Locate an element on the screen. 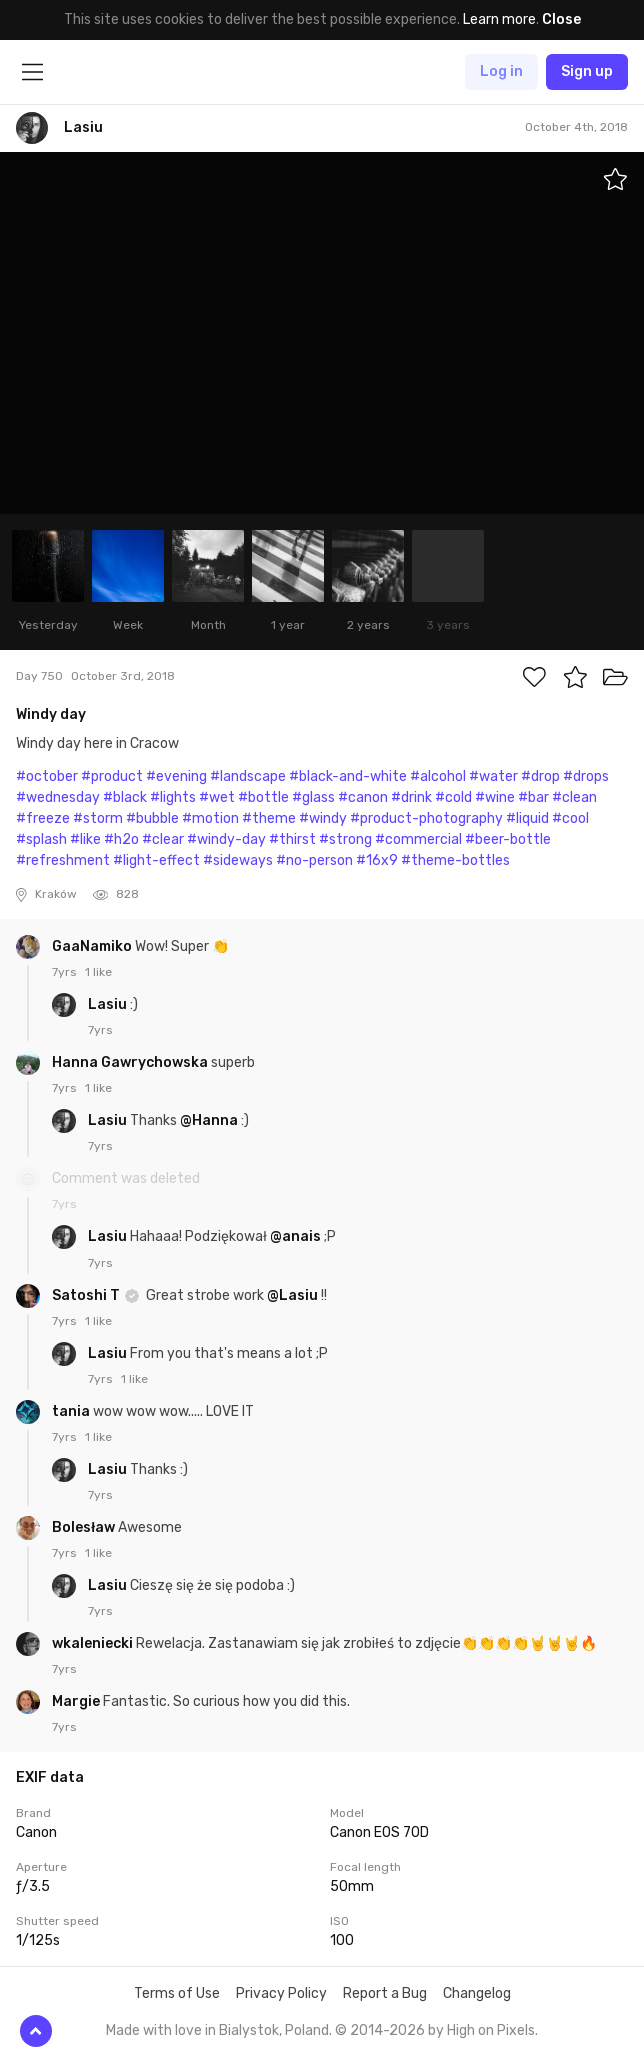 This screenshot has height=2057, width=644. #light-effect is located at coordinates (156, 860).